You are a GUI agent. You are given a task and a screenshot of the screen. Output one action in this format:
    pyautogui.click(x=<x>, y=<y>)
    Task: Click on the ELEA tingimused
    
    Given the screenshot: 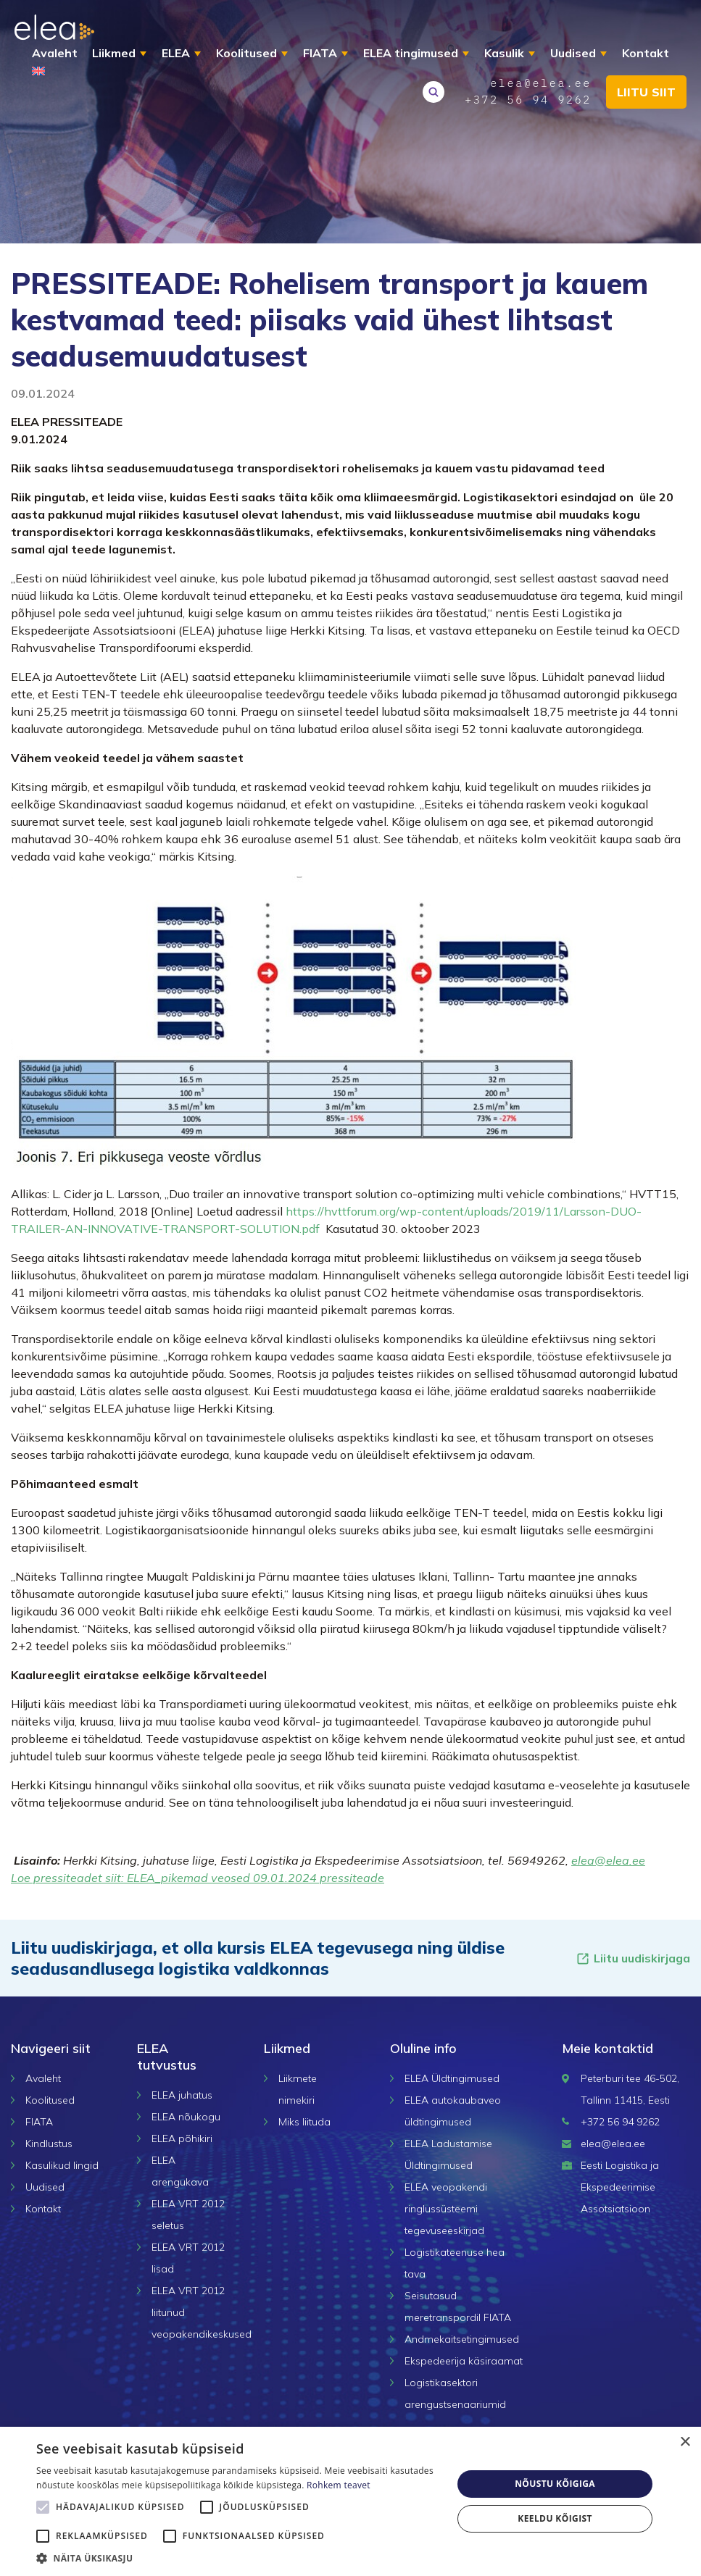 What is the action you would take?
    pyautogui.click(x=410, y=53)
    